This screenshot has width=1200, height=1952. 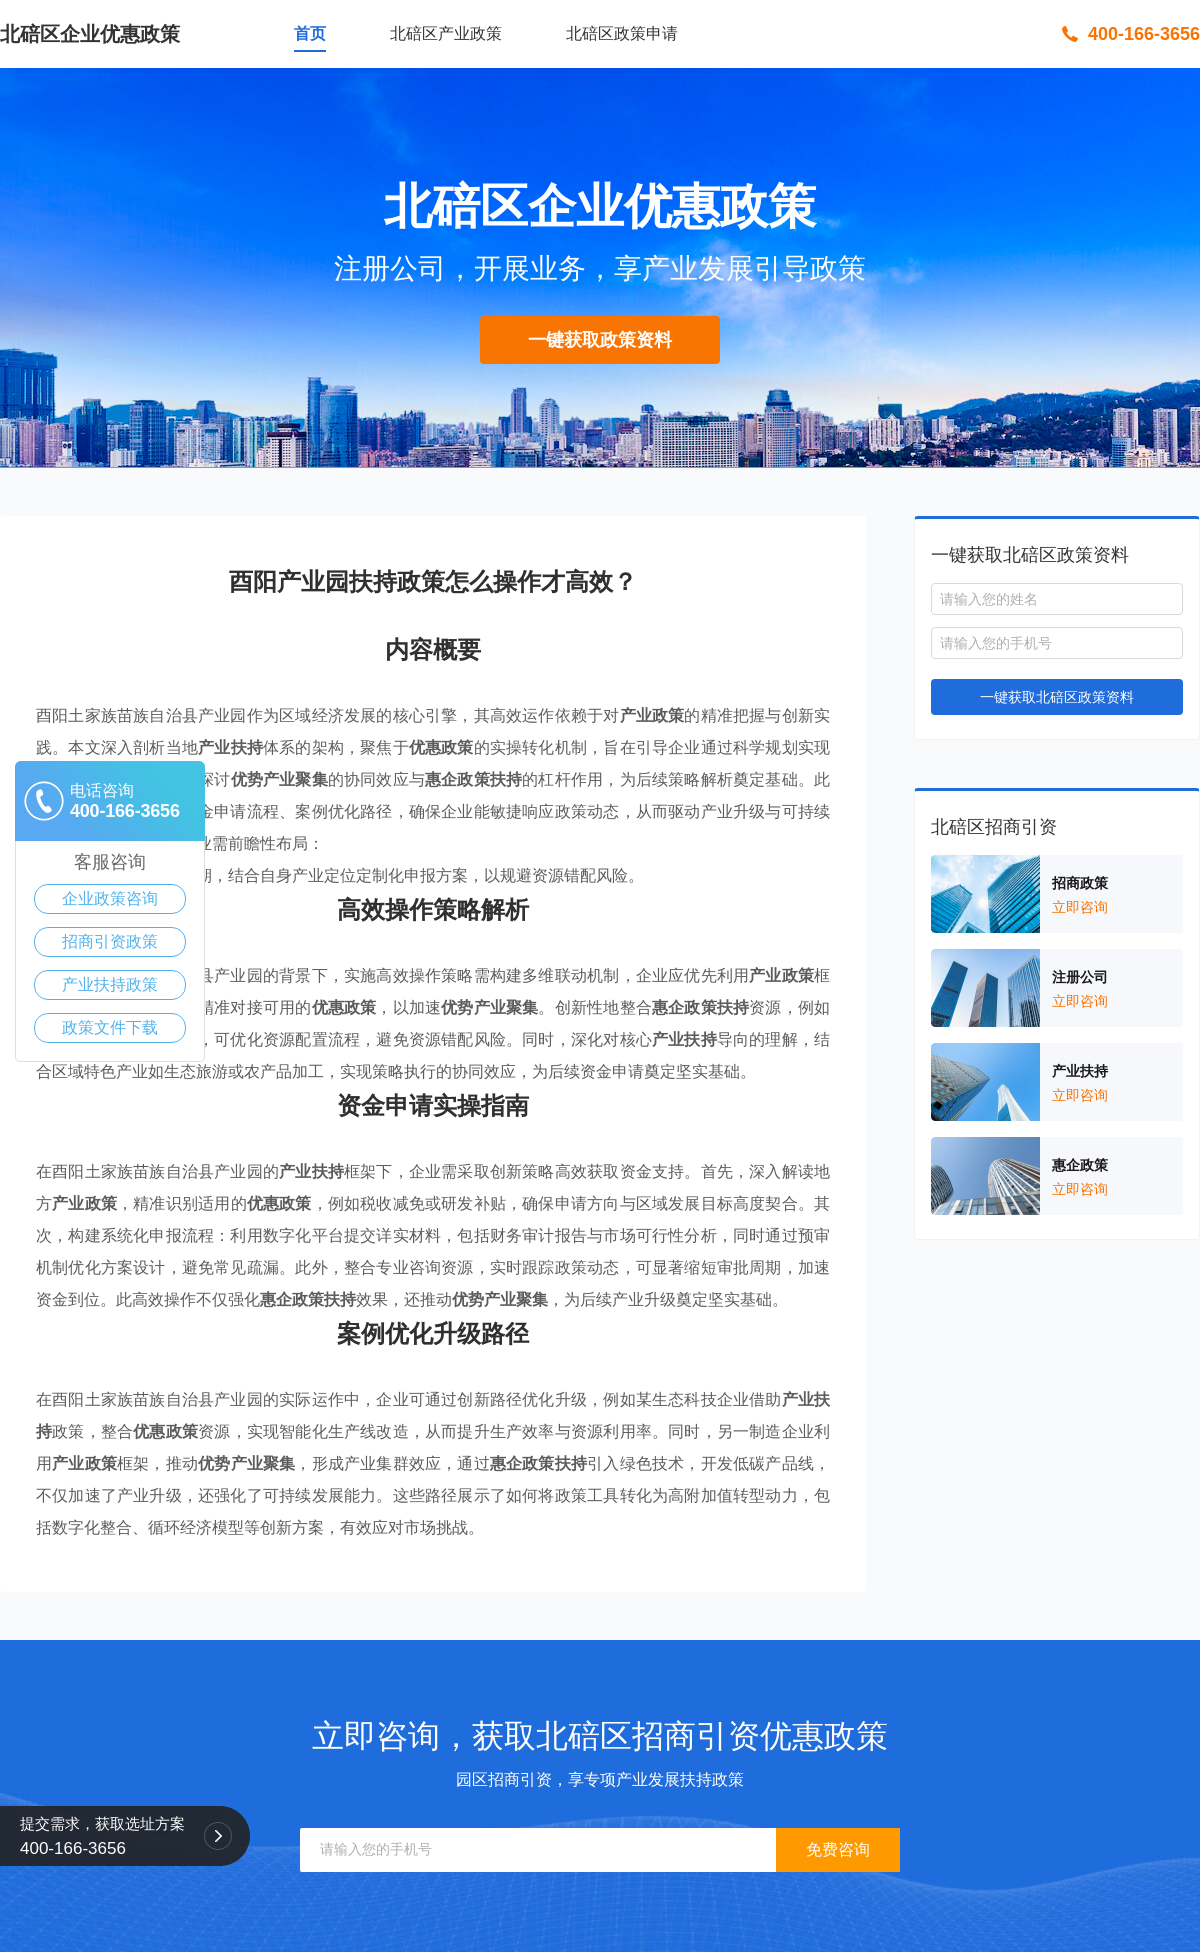 I want to click on 企业政策咨询, so click(x=110, y=898).